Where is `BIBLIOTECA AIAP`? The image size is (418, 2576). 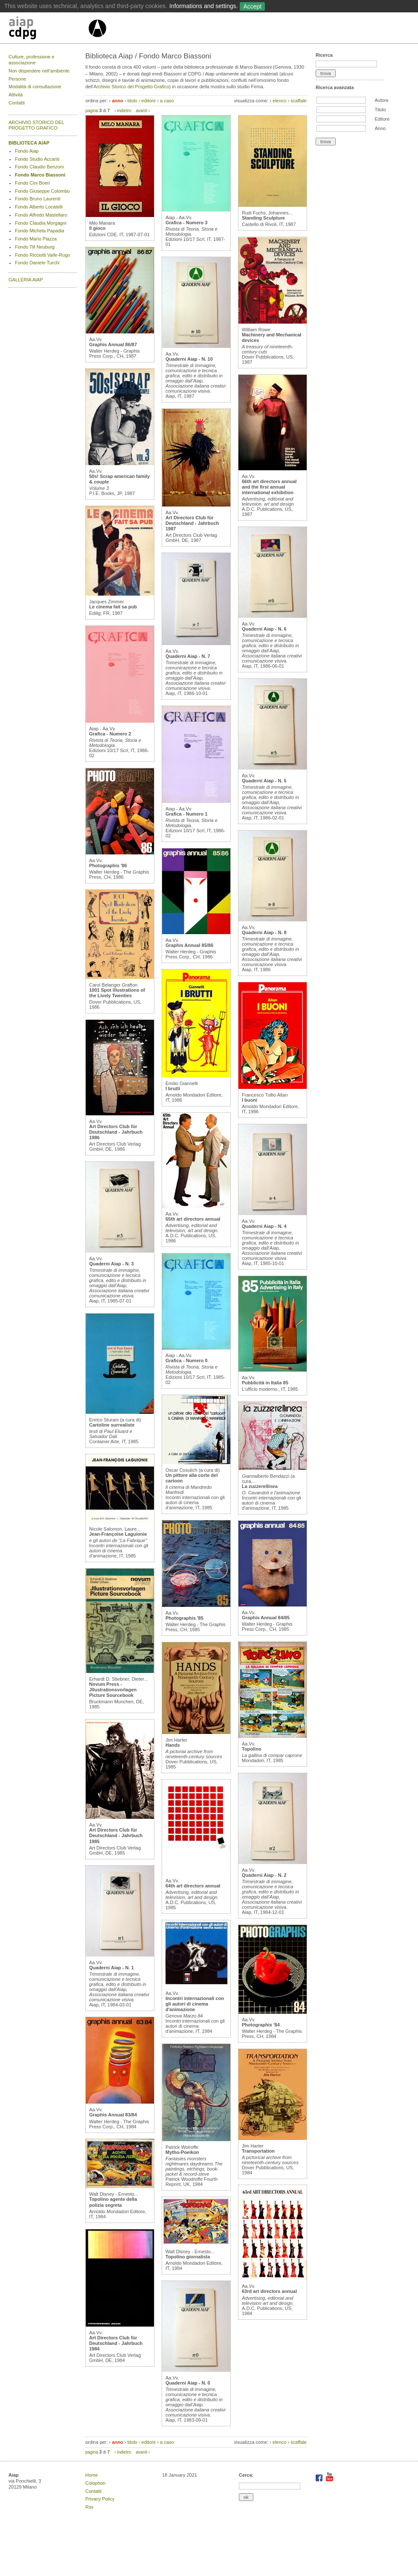 BIBLIOTECA AIAP is located at coordinates (29, 142).